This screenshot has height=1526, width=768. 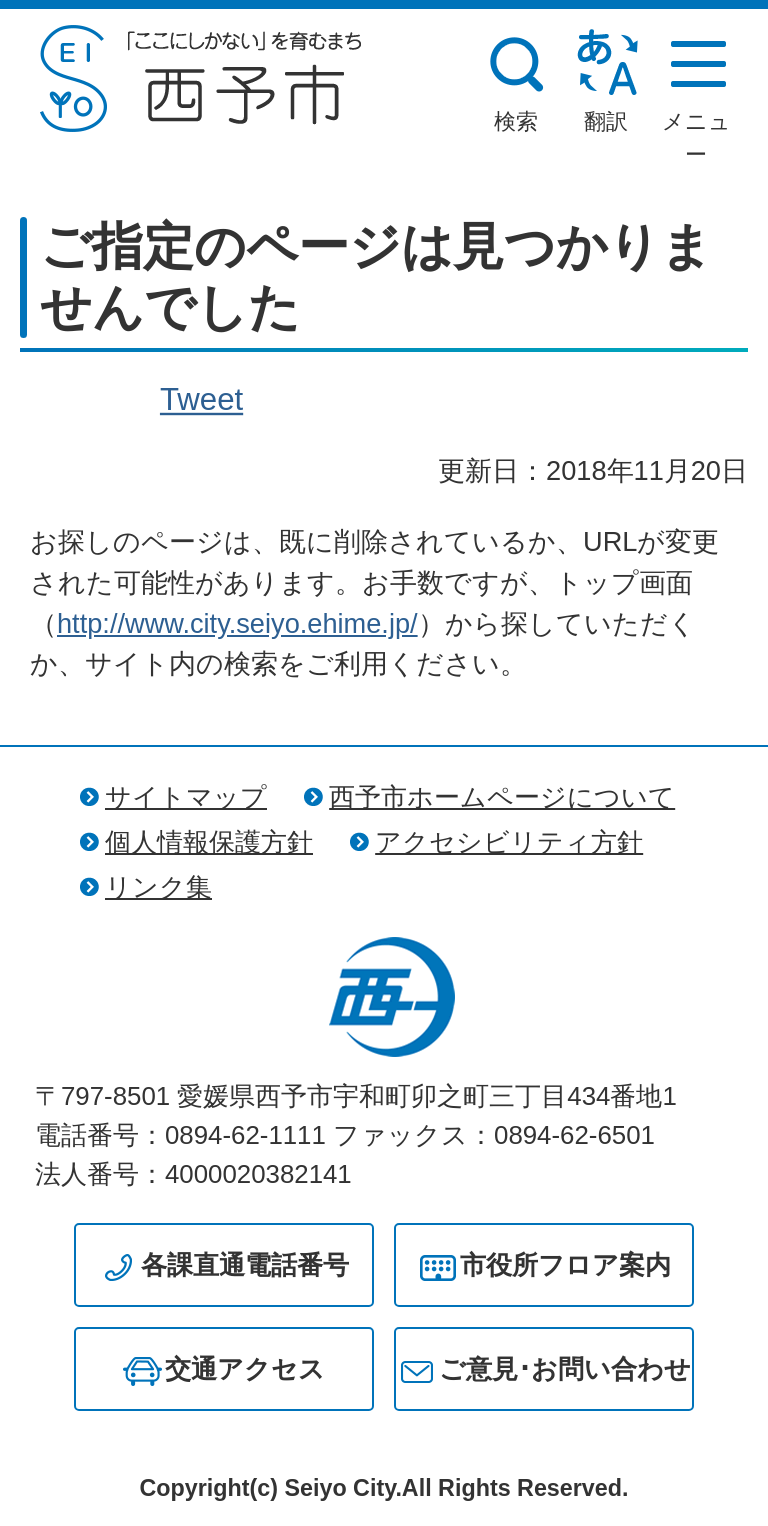 I want to click on リンク集, so click(x=158, y=887).